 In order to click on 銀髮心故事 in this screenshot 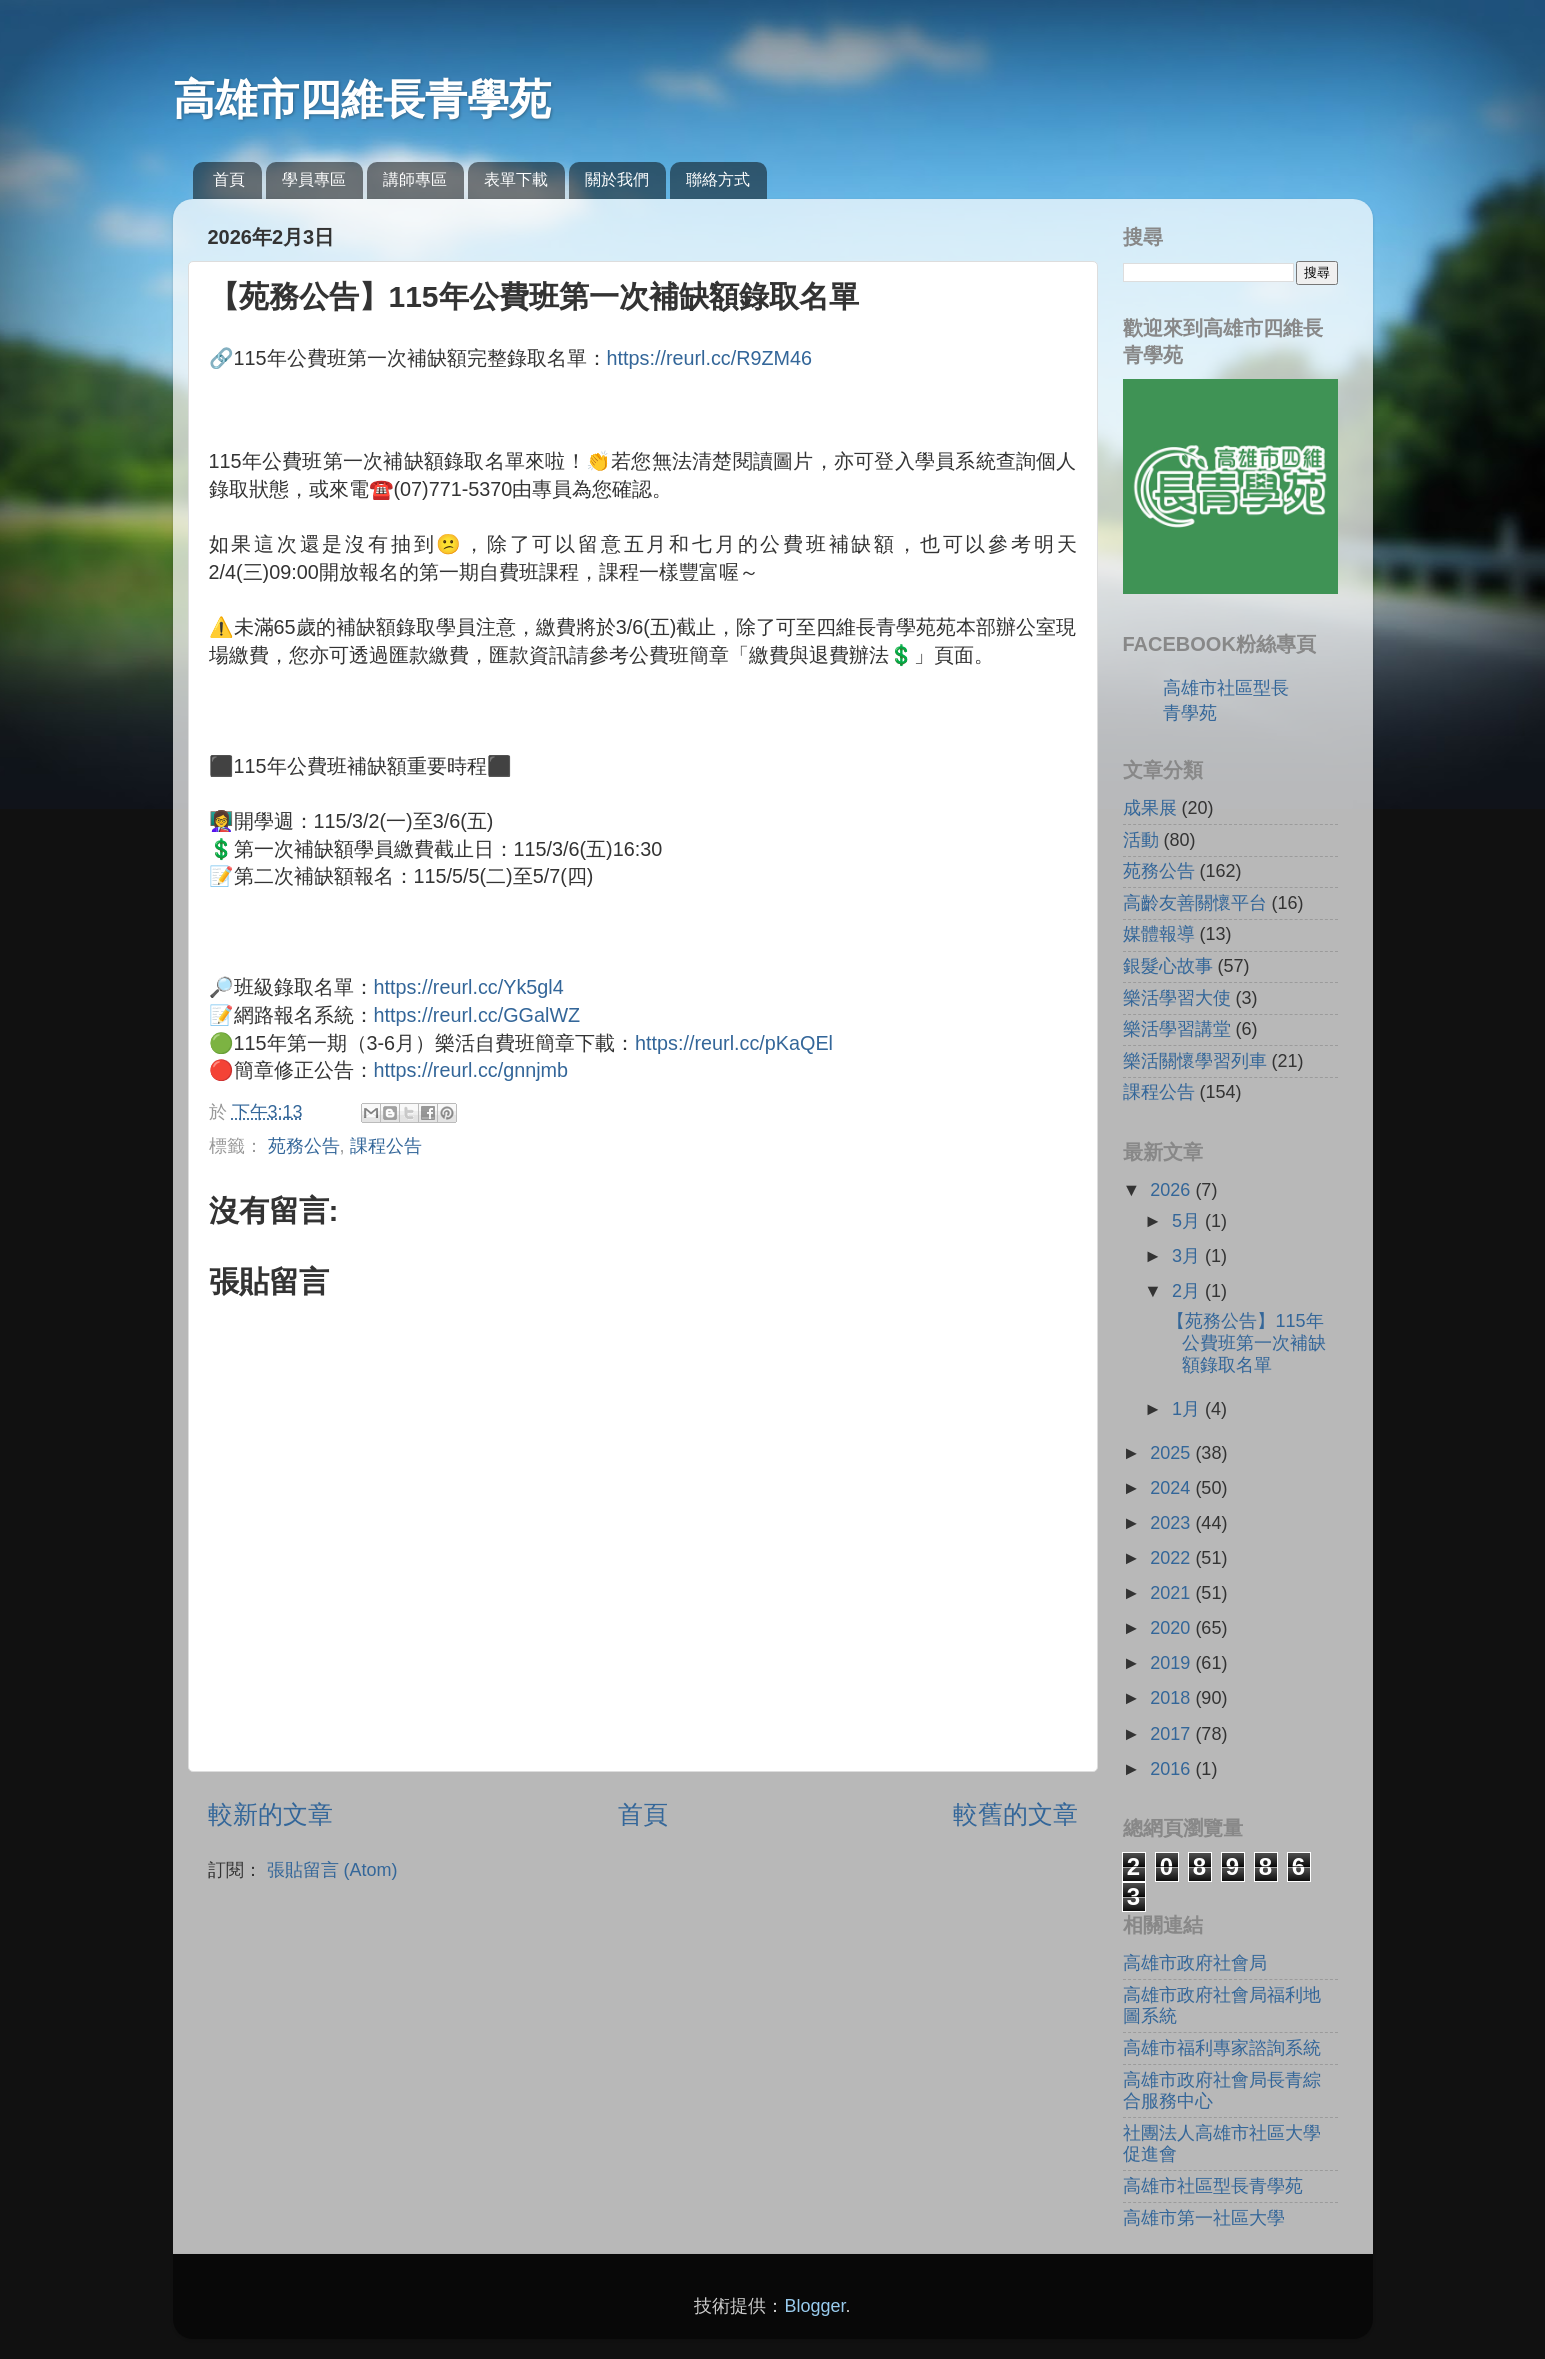, I will do `click(1168, 966)`.